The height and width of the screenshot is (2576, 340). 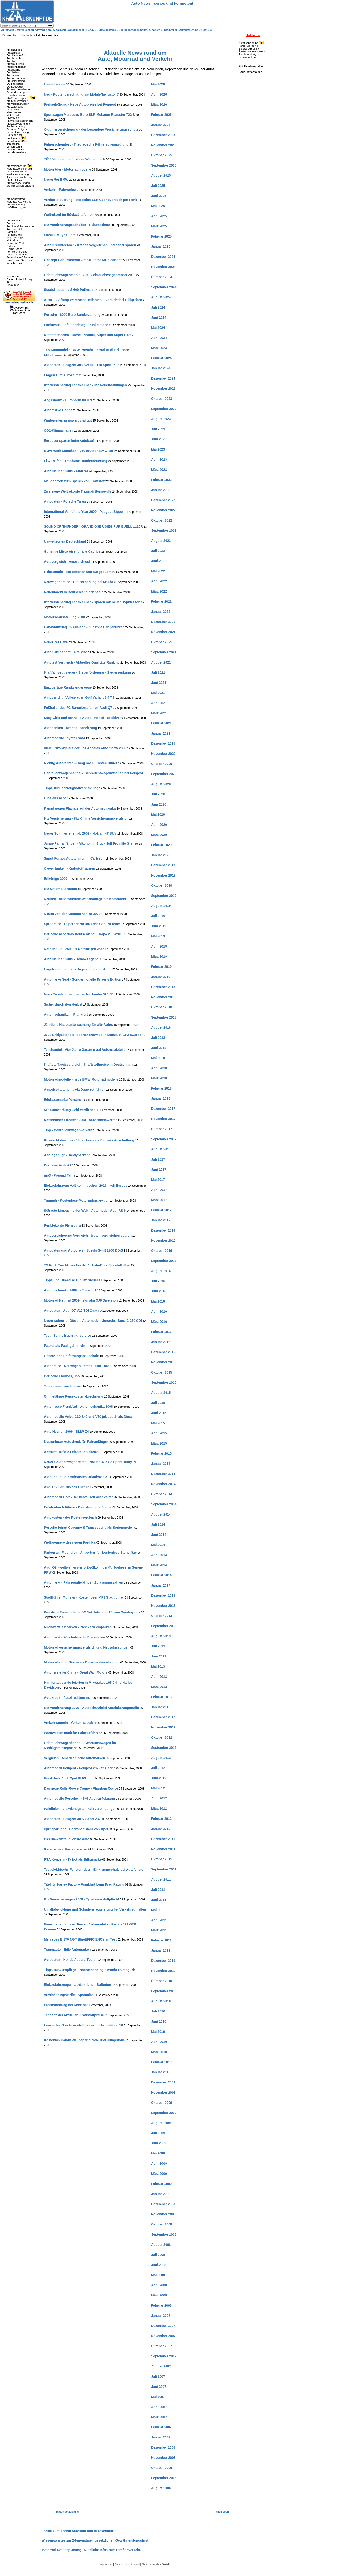 What do you see at coordinates (13, 143) in the screenshot?
I see `Tankstellen` at bounding box center [13, 143].